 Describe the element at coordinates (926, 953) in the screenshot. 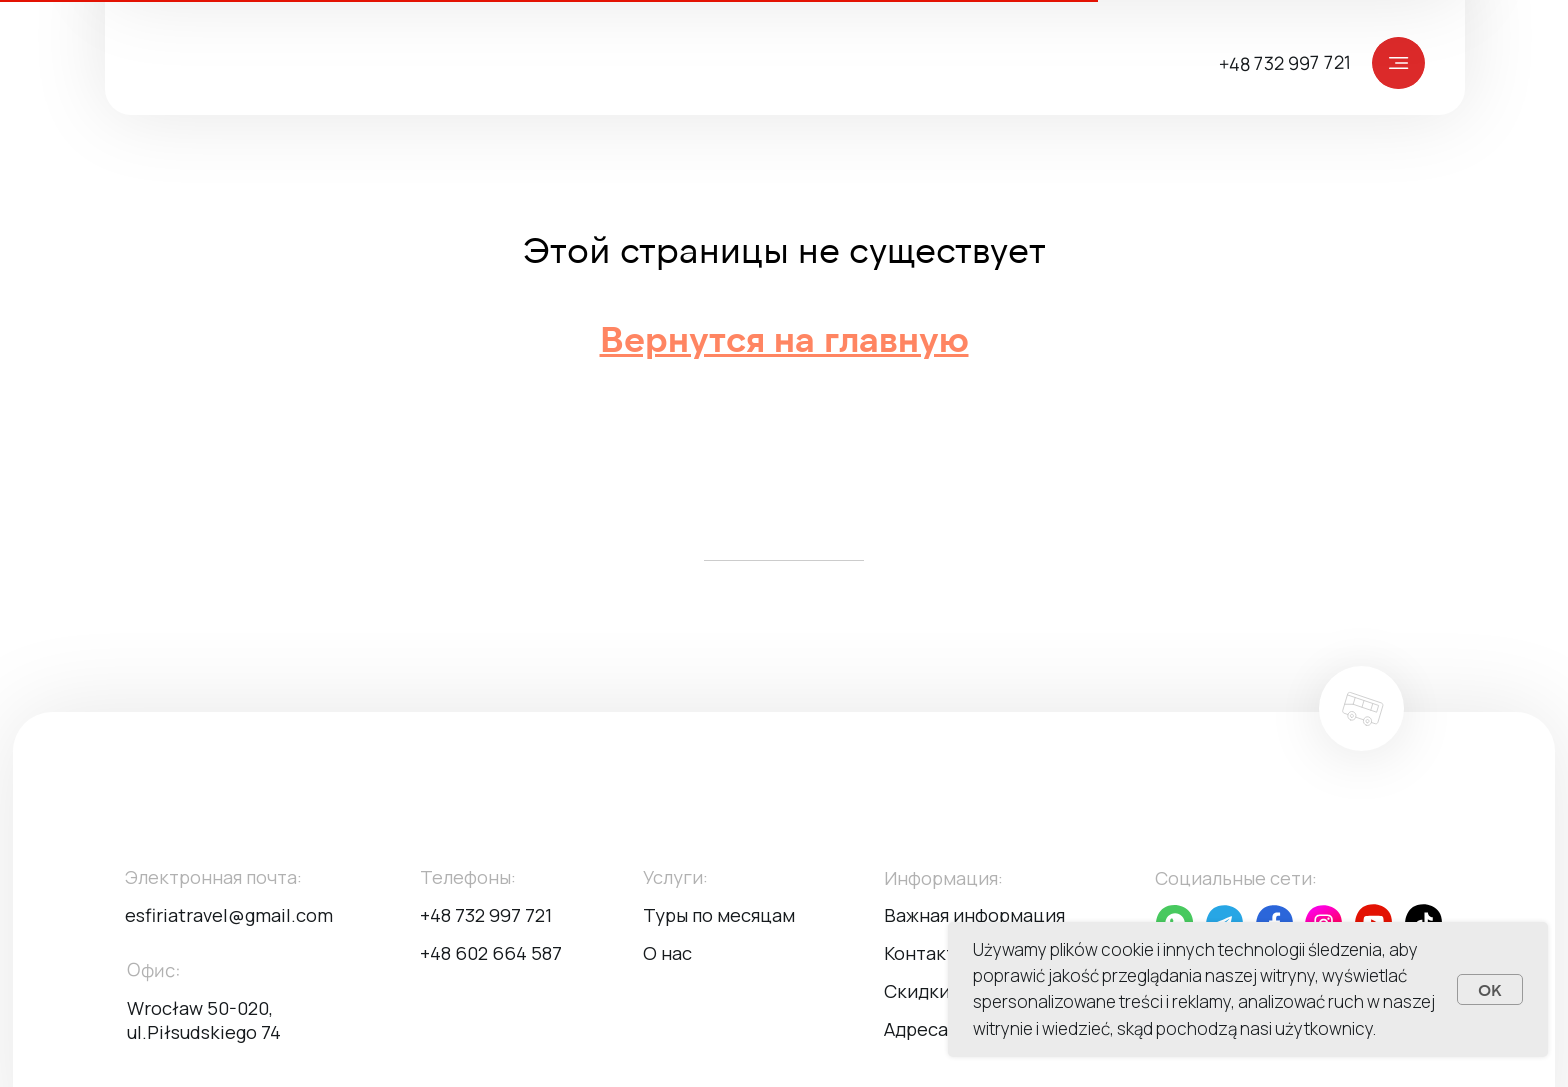

I see `Контакты` at that location.